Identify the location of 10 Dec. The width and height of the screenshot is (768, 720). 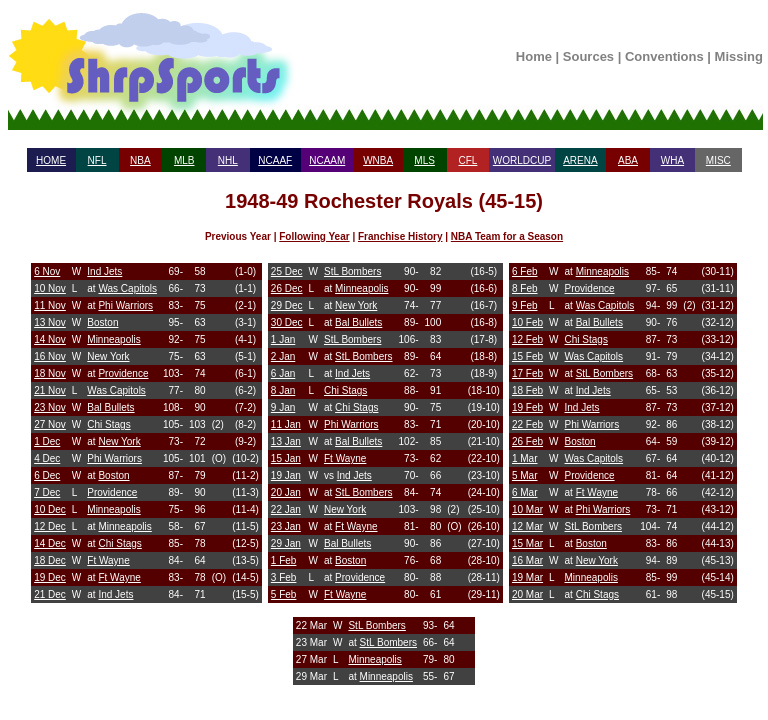
(50, 509).